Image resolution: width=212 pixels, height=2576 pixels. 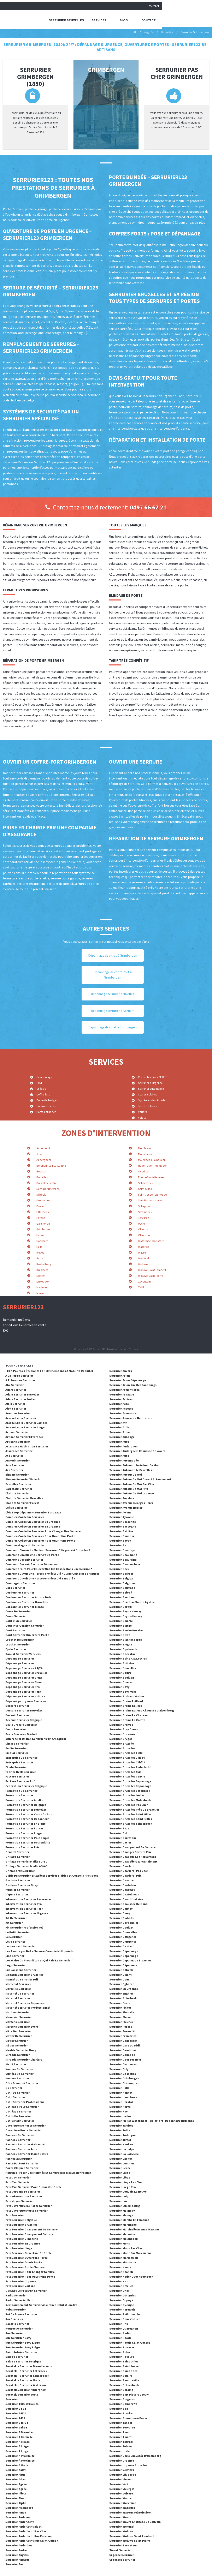 I want to click on Volets, so click(x=142, y=1117).